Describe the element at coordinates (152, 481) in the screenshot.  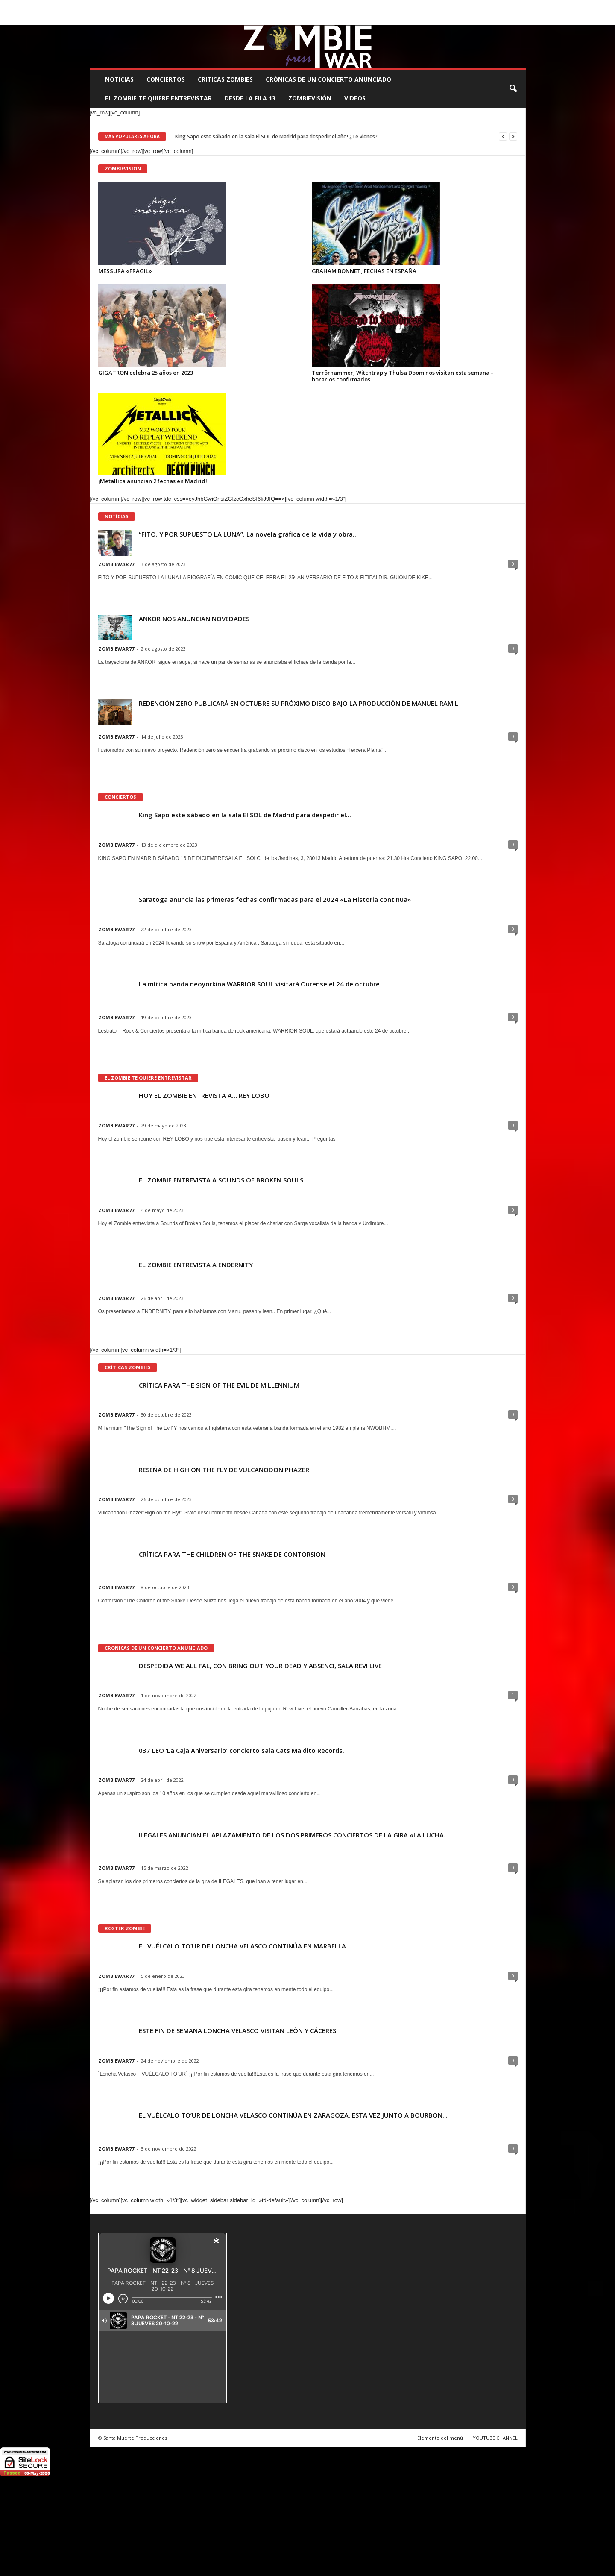
I see `¡Metallica anuncian 2 fechas en Madrid!` at that location.